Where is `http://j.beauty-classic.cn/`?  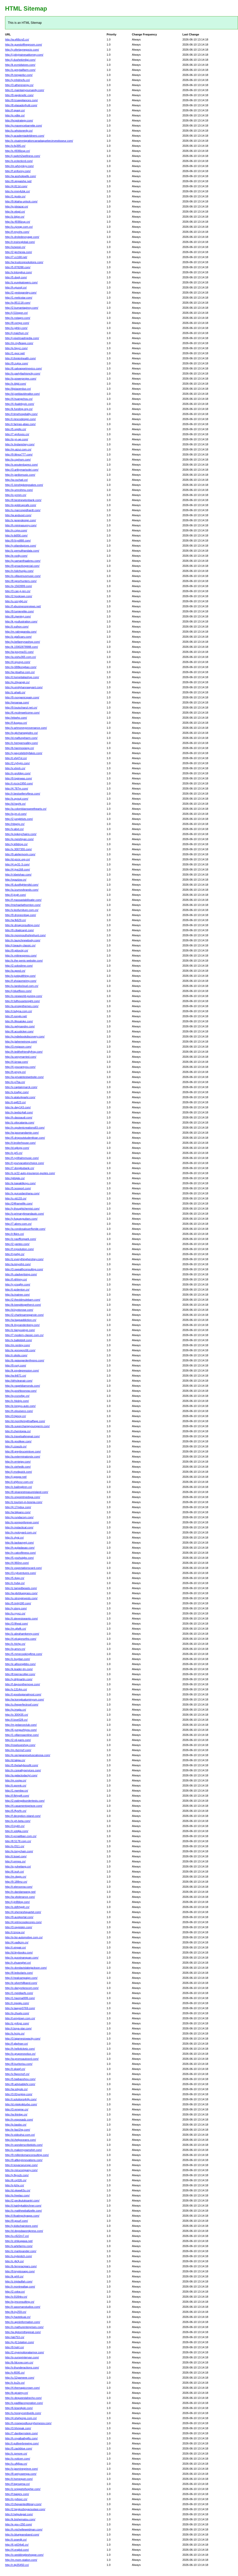 http://j.beauty-classic.cn/ is located at coordinates (20, 945).